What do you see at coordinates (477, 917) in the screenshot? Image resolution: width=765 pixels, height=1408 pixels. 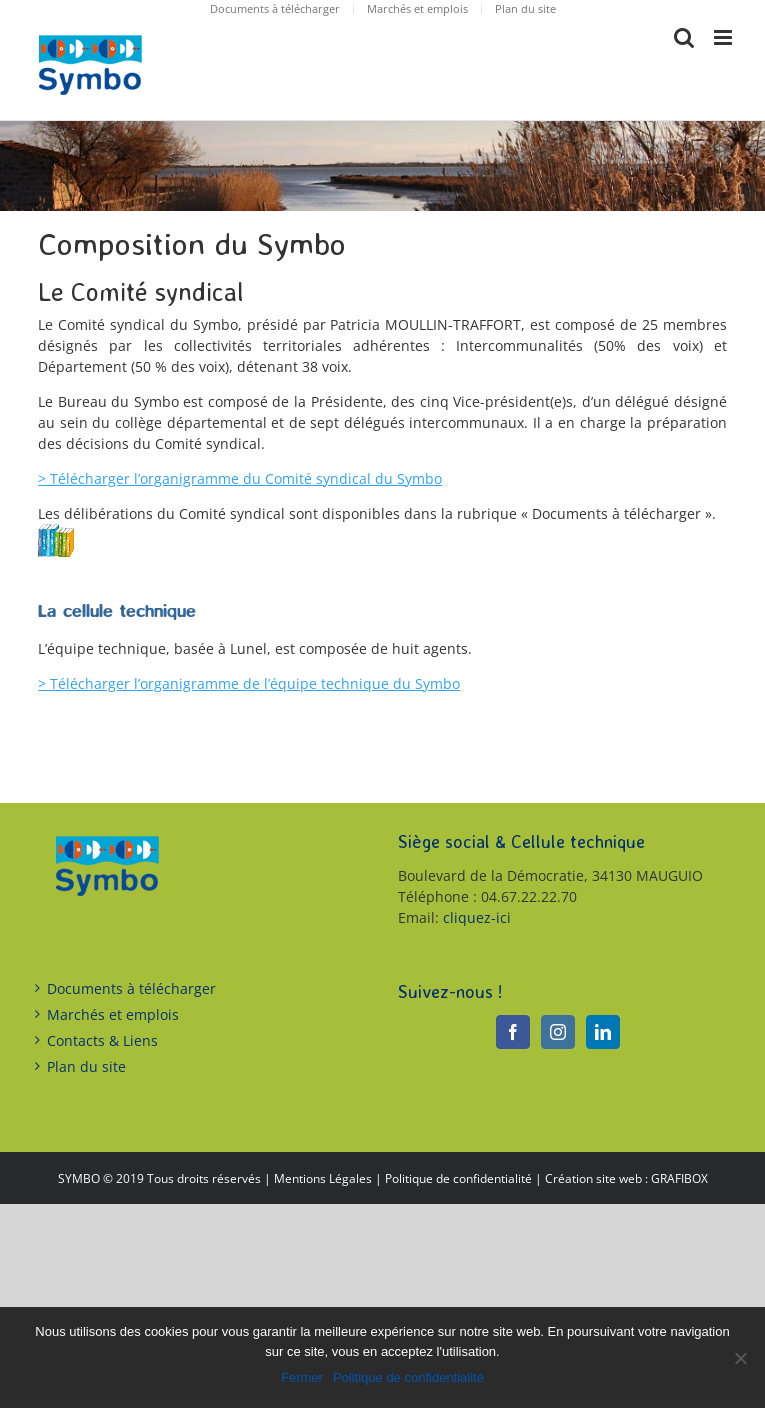 I see `cliquez-ici` at bounding box center [477, 917].